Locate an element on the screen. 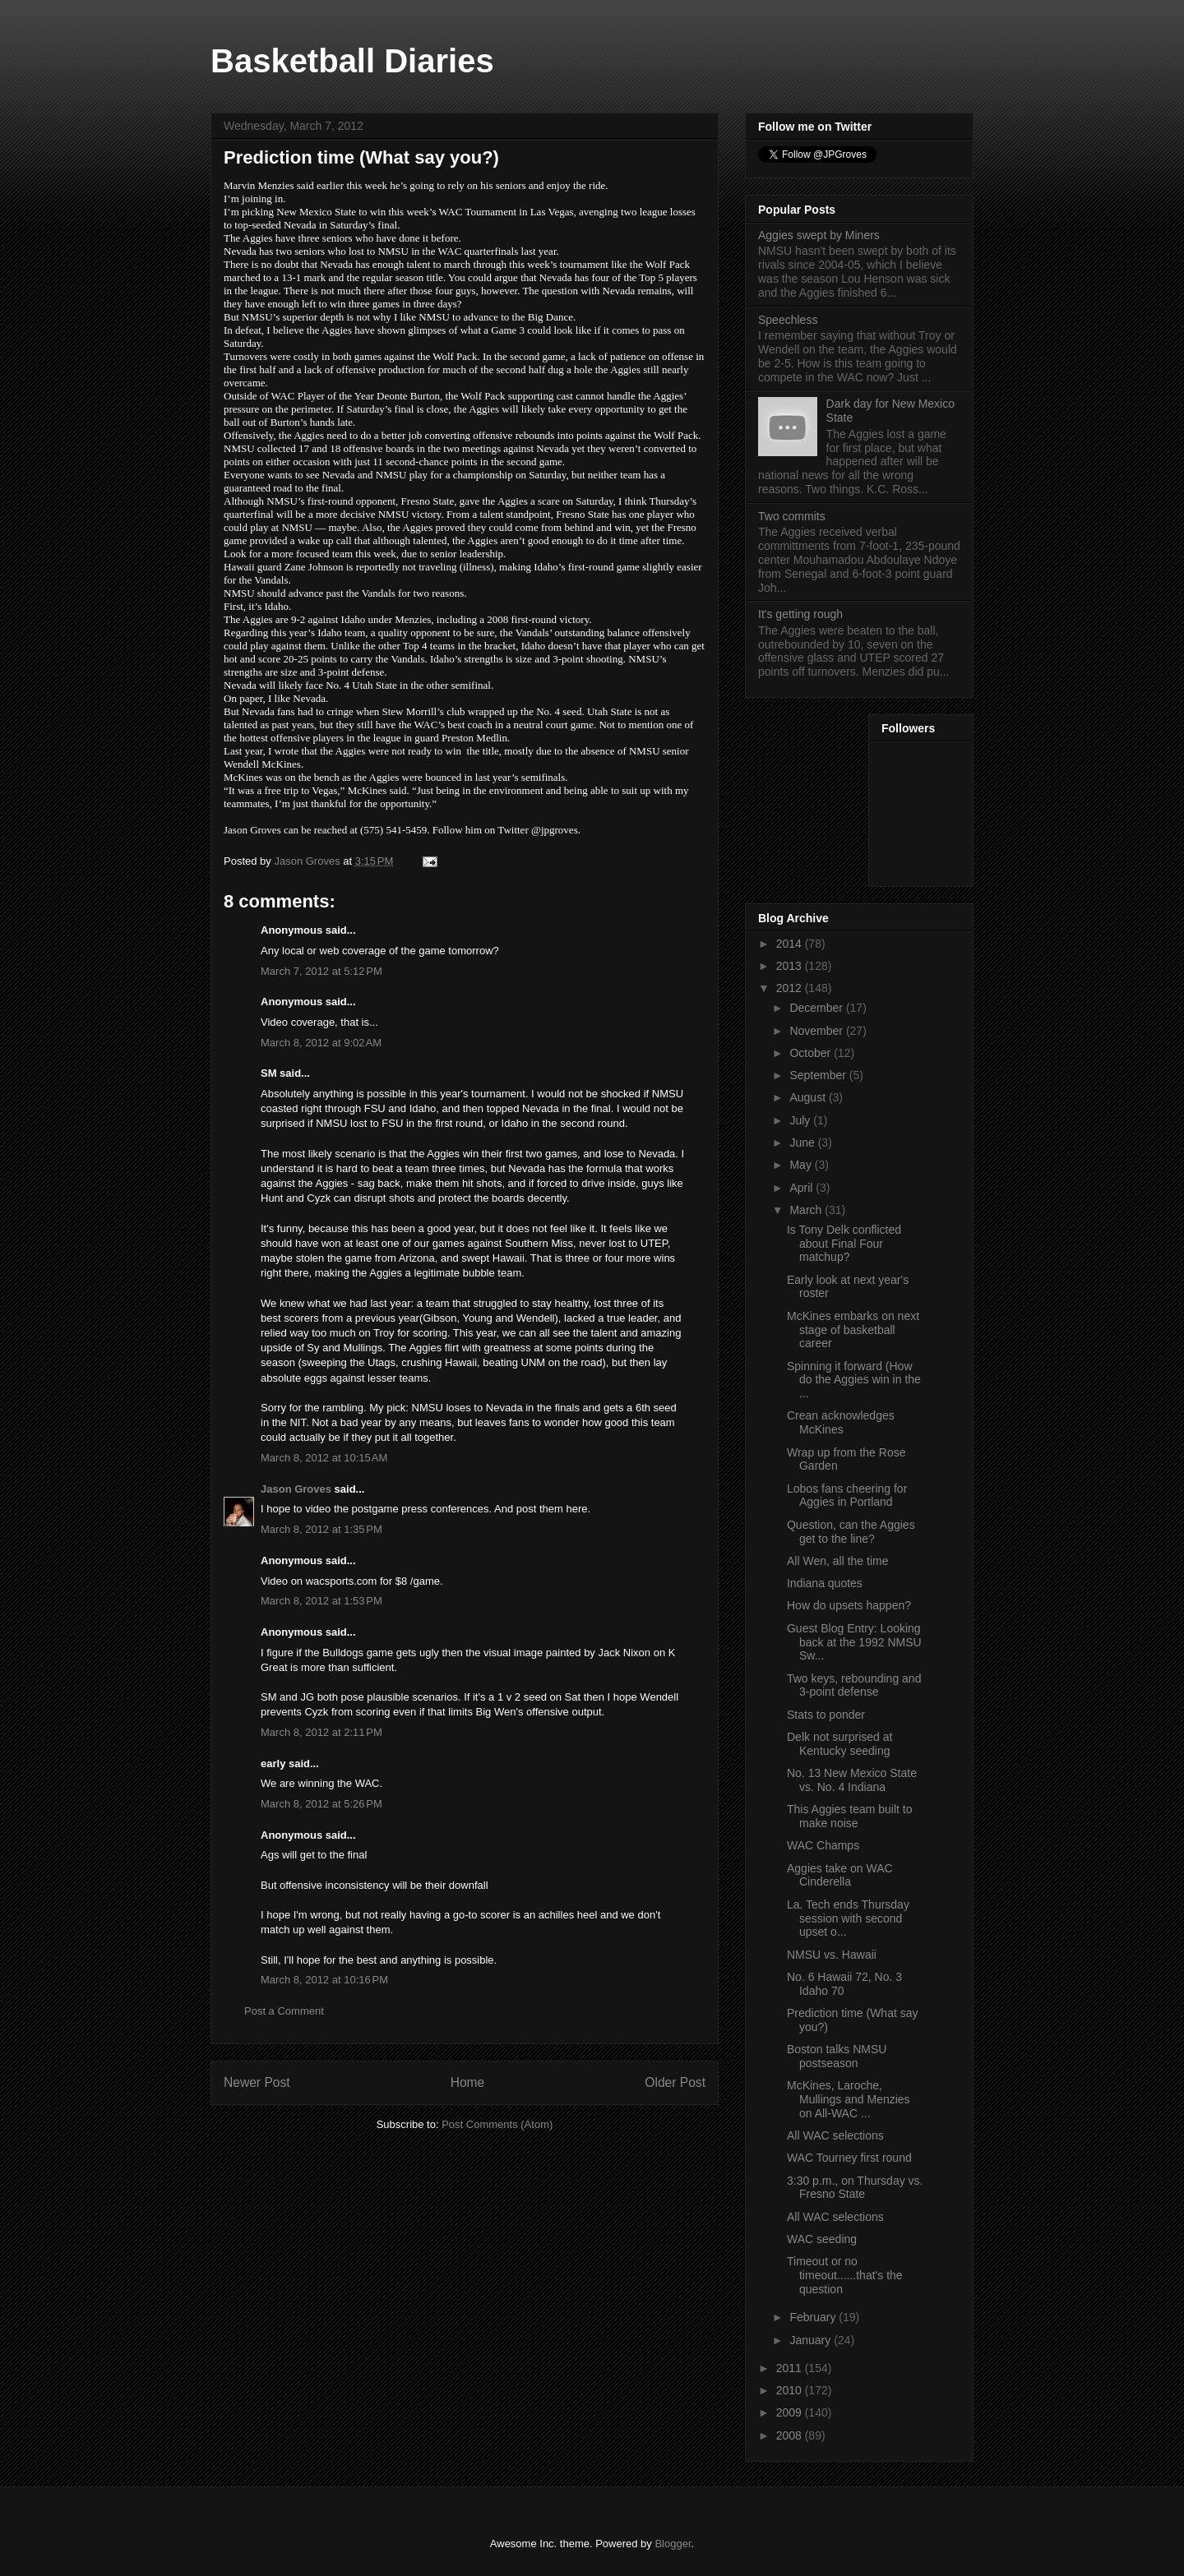  No. 13 New Mexico State vs. No. 4 Indiana is located at coordinates (852, 1780).